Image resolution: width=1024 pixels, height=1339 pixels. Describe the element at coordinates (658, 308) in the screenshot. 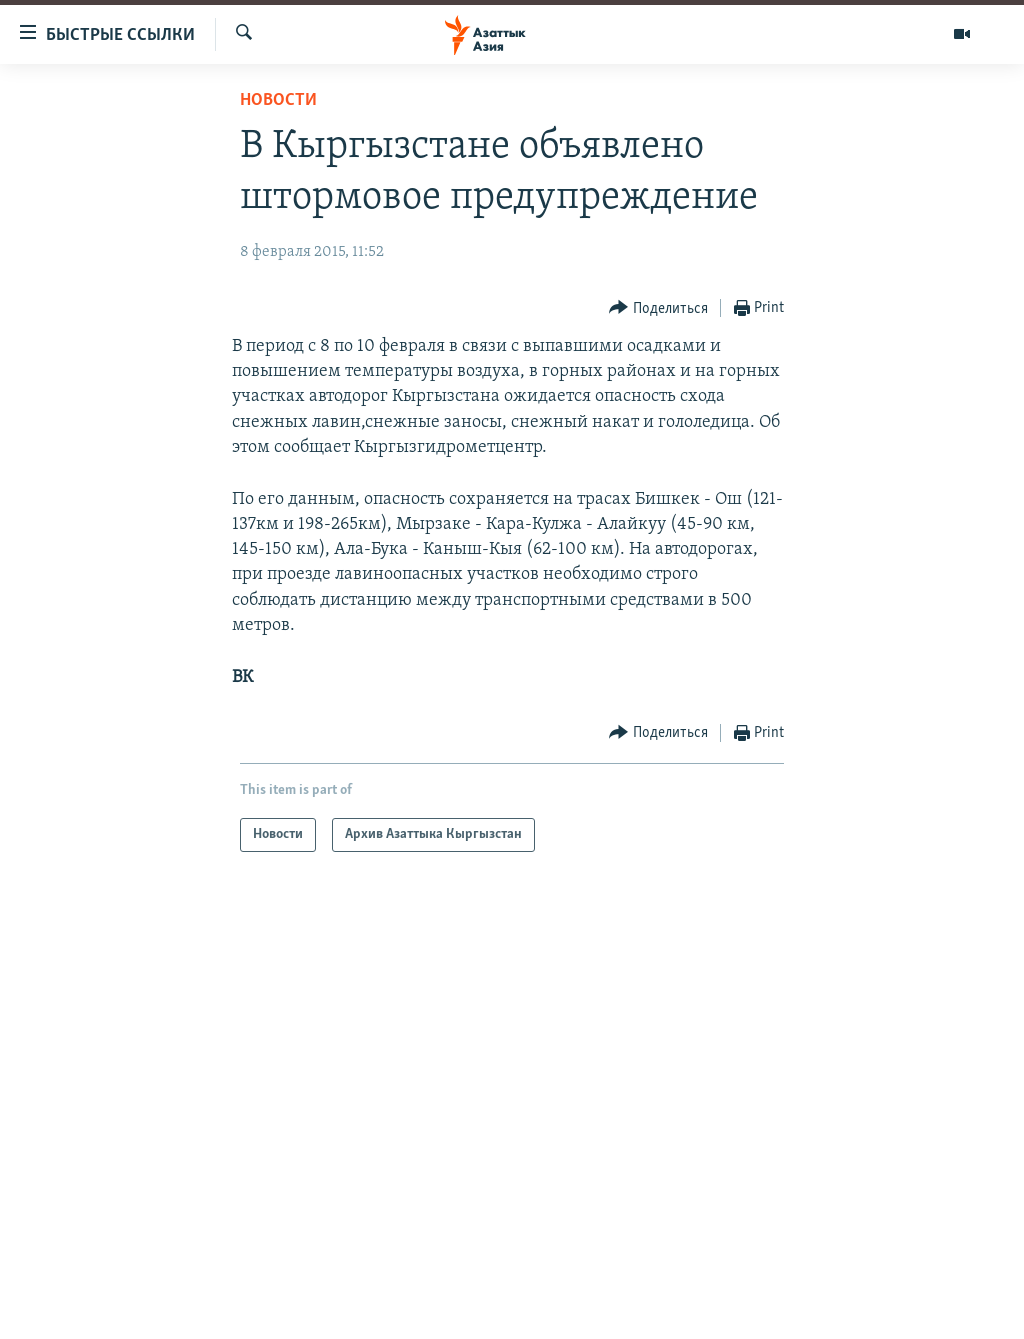

I see `[Button]` at that location.